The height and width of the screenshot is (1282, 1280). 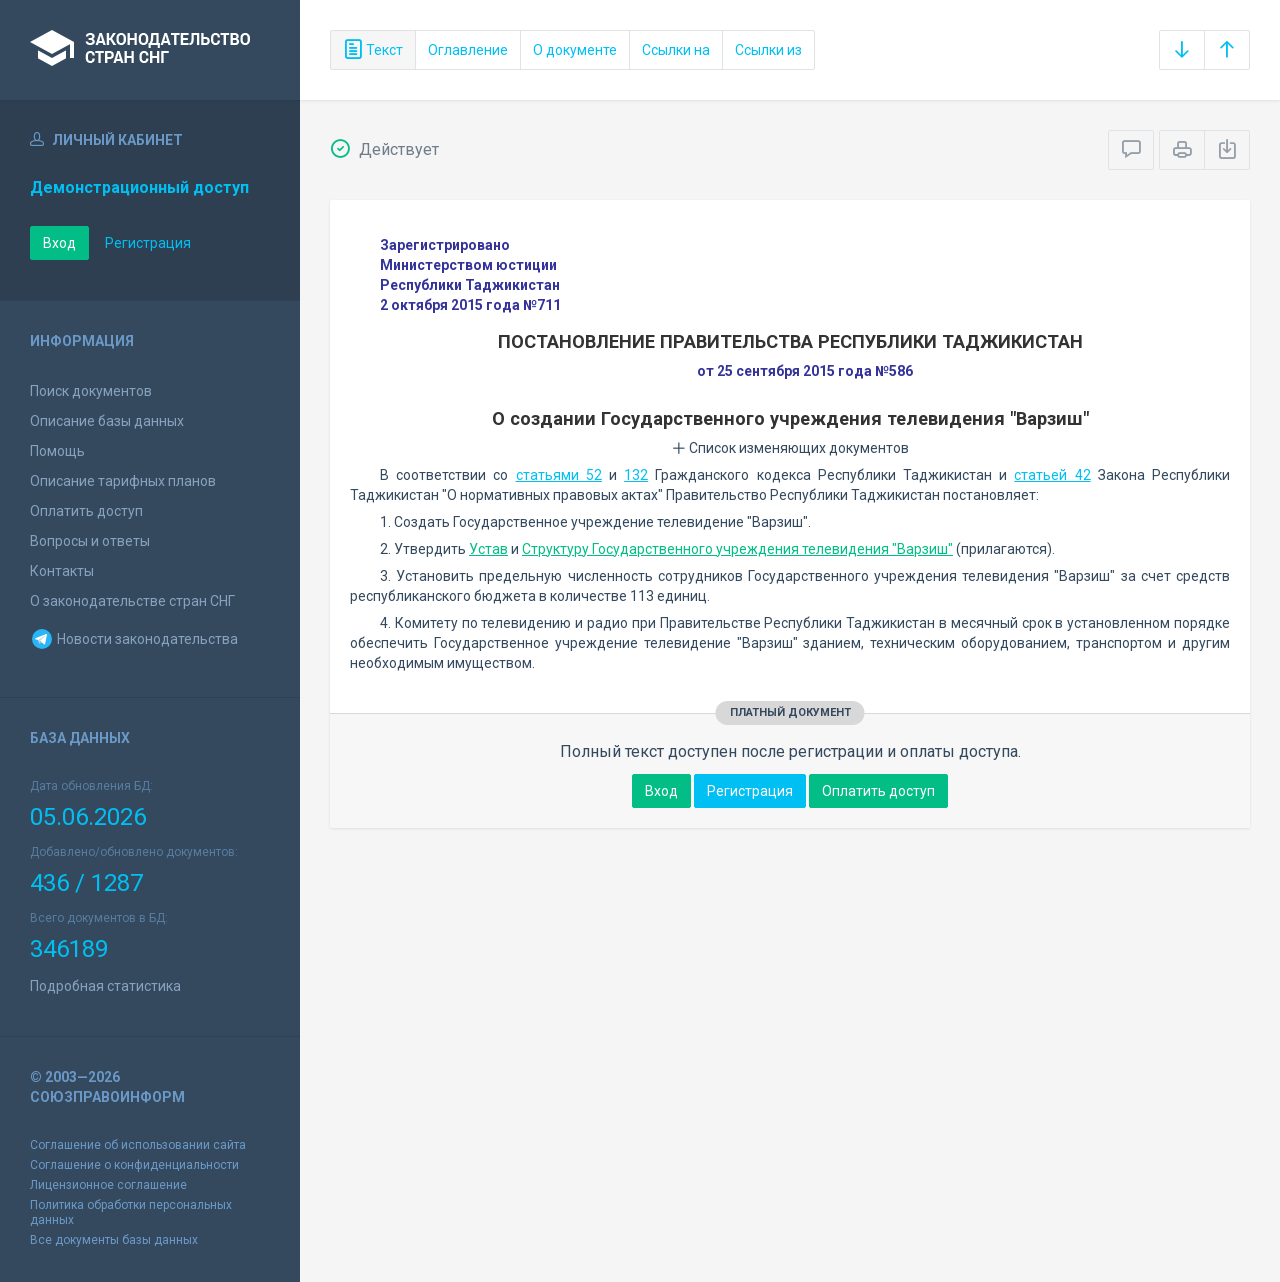 What do you see at coordinates (62, 571) in the screenshot?
I see `Контакты` at bounding box center [62, 571].